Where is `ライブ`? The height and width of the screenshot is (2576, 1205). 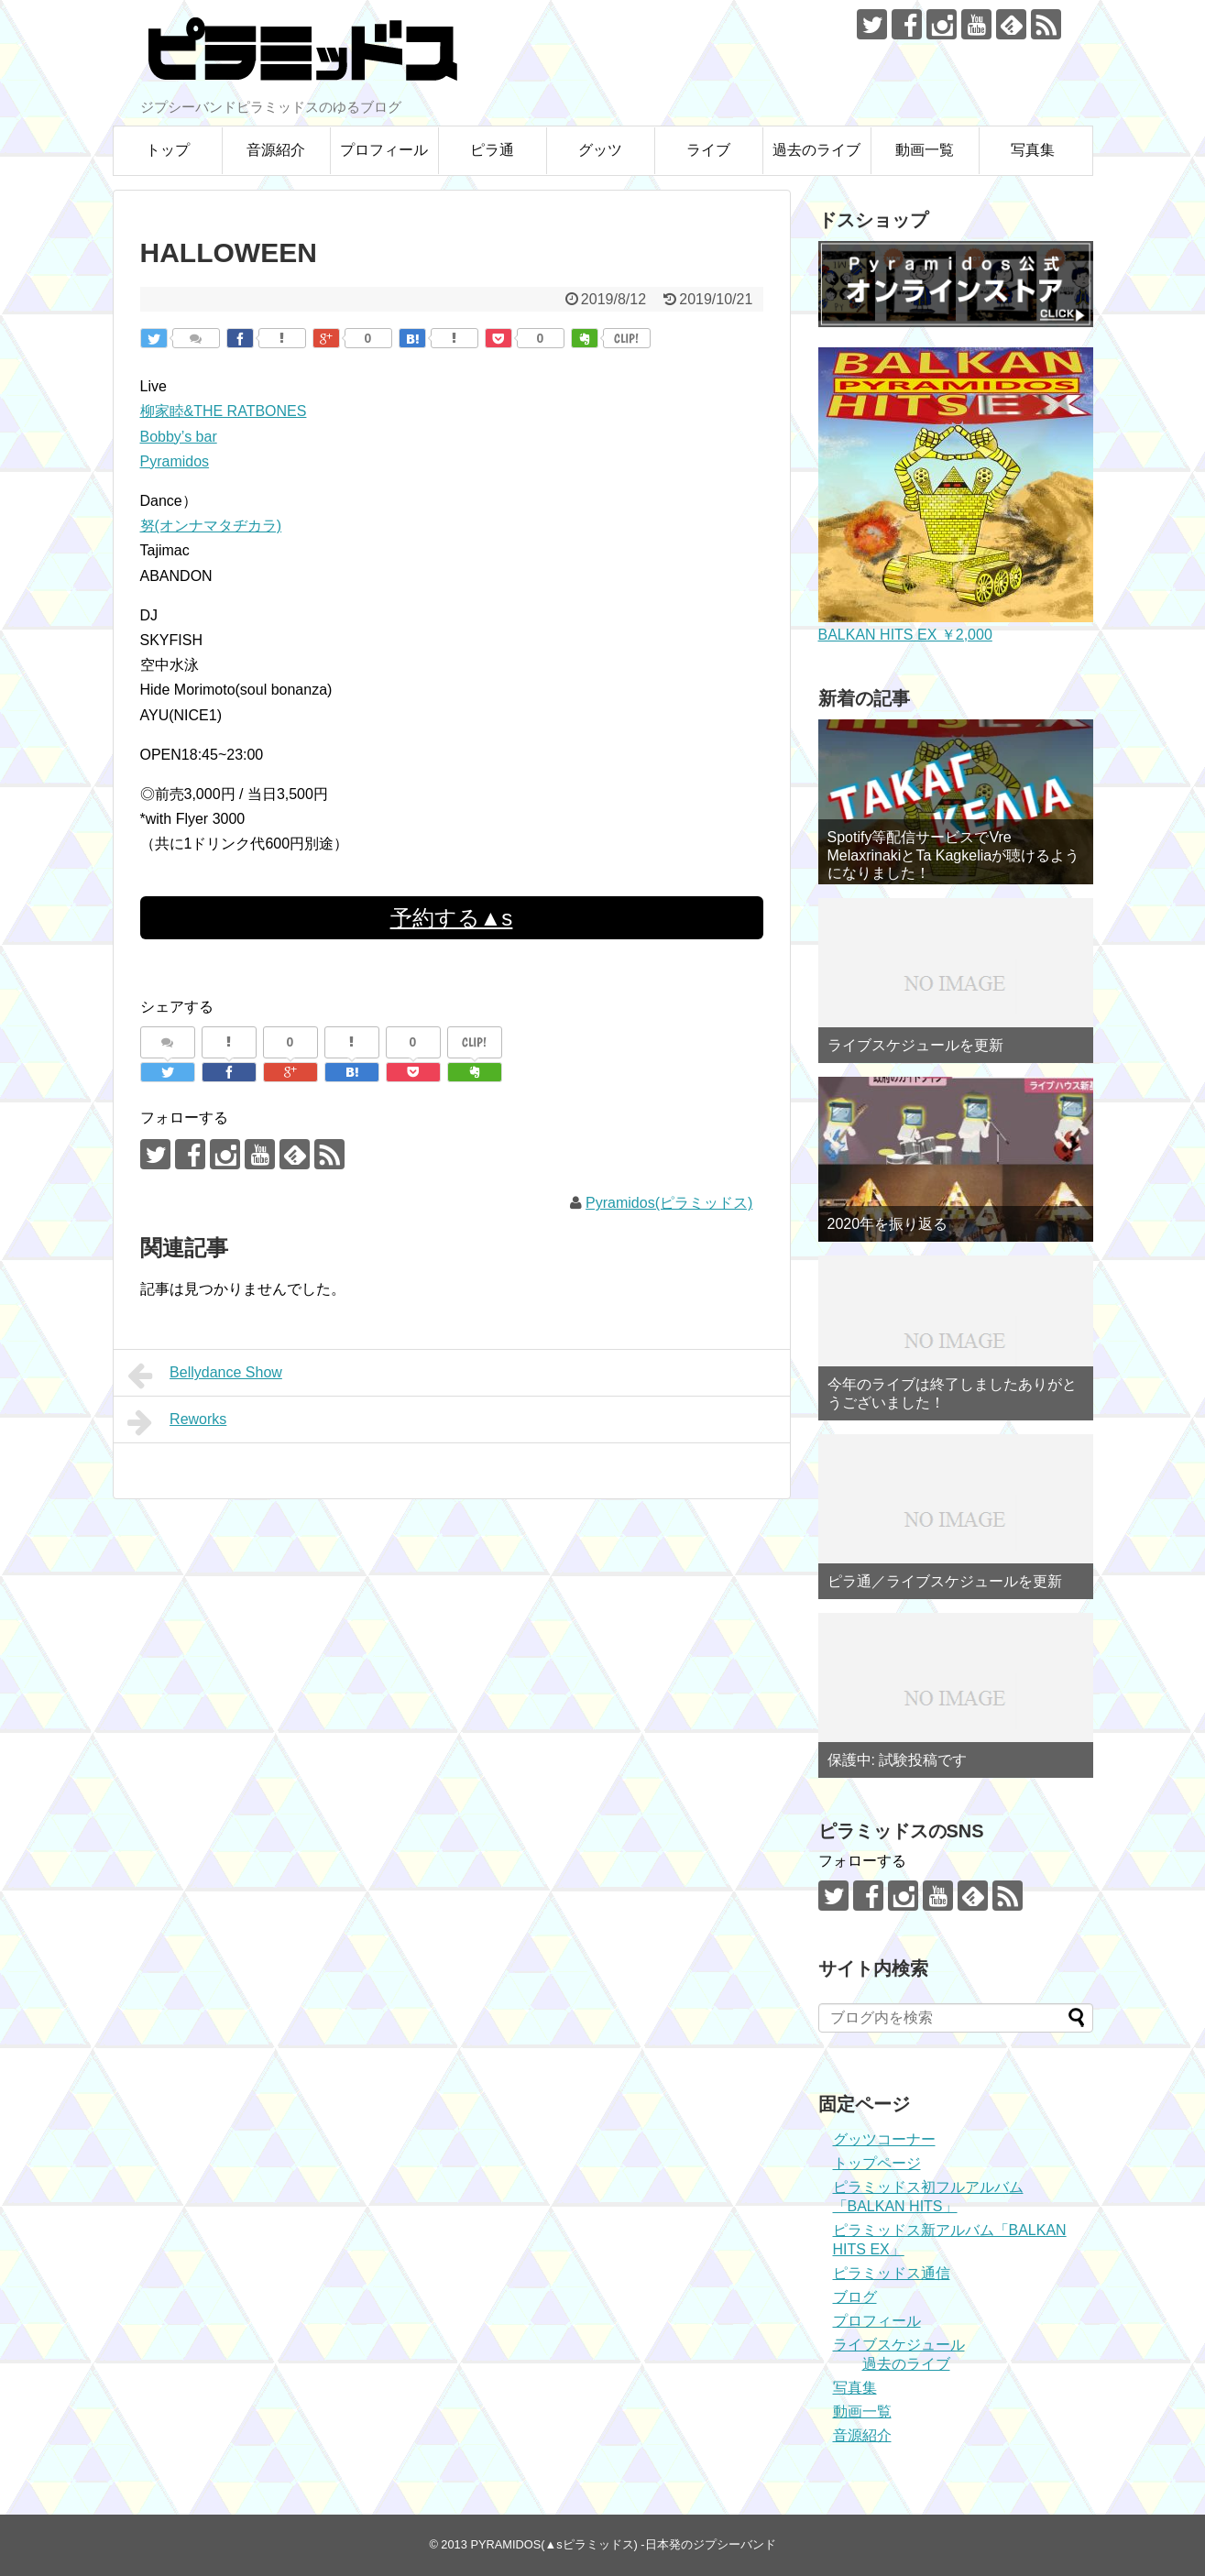
ライブ is located at coordinates (708, 150).